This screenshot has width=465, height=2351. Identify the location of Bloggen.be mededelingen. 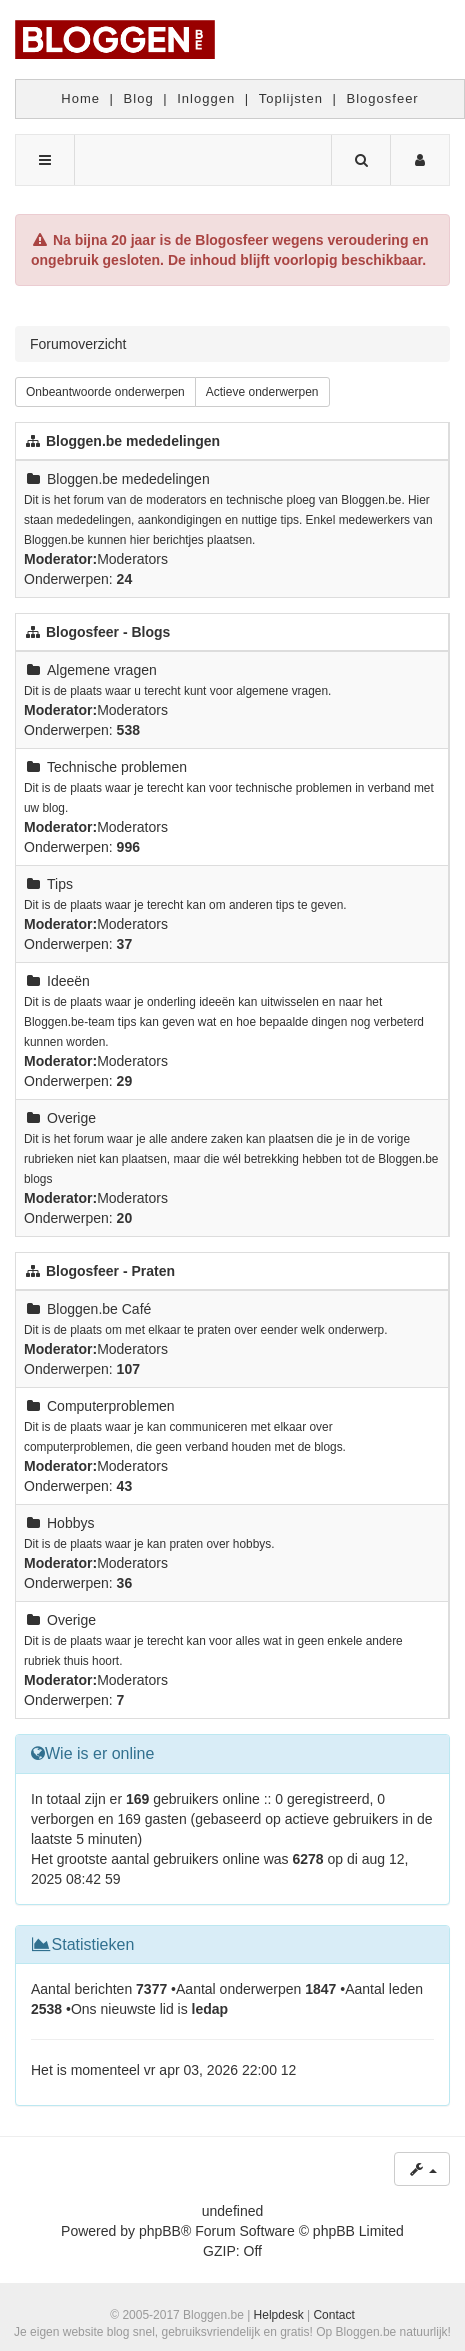
(133, 441).